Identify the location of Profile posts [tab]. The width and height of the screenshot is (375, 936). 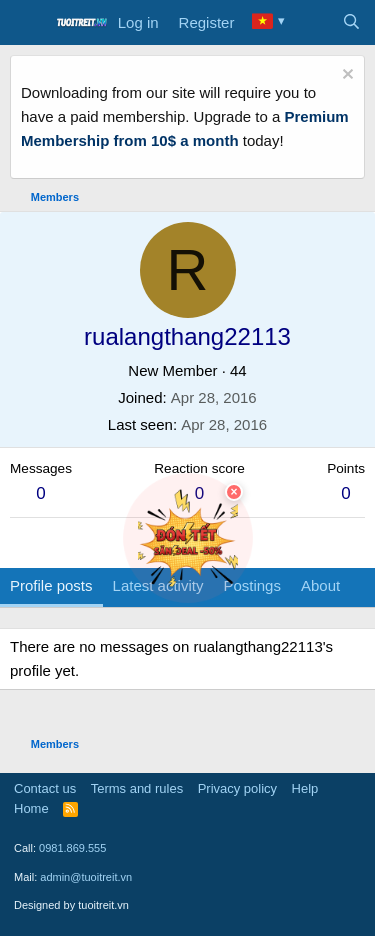
(51, 585).